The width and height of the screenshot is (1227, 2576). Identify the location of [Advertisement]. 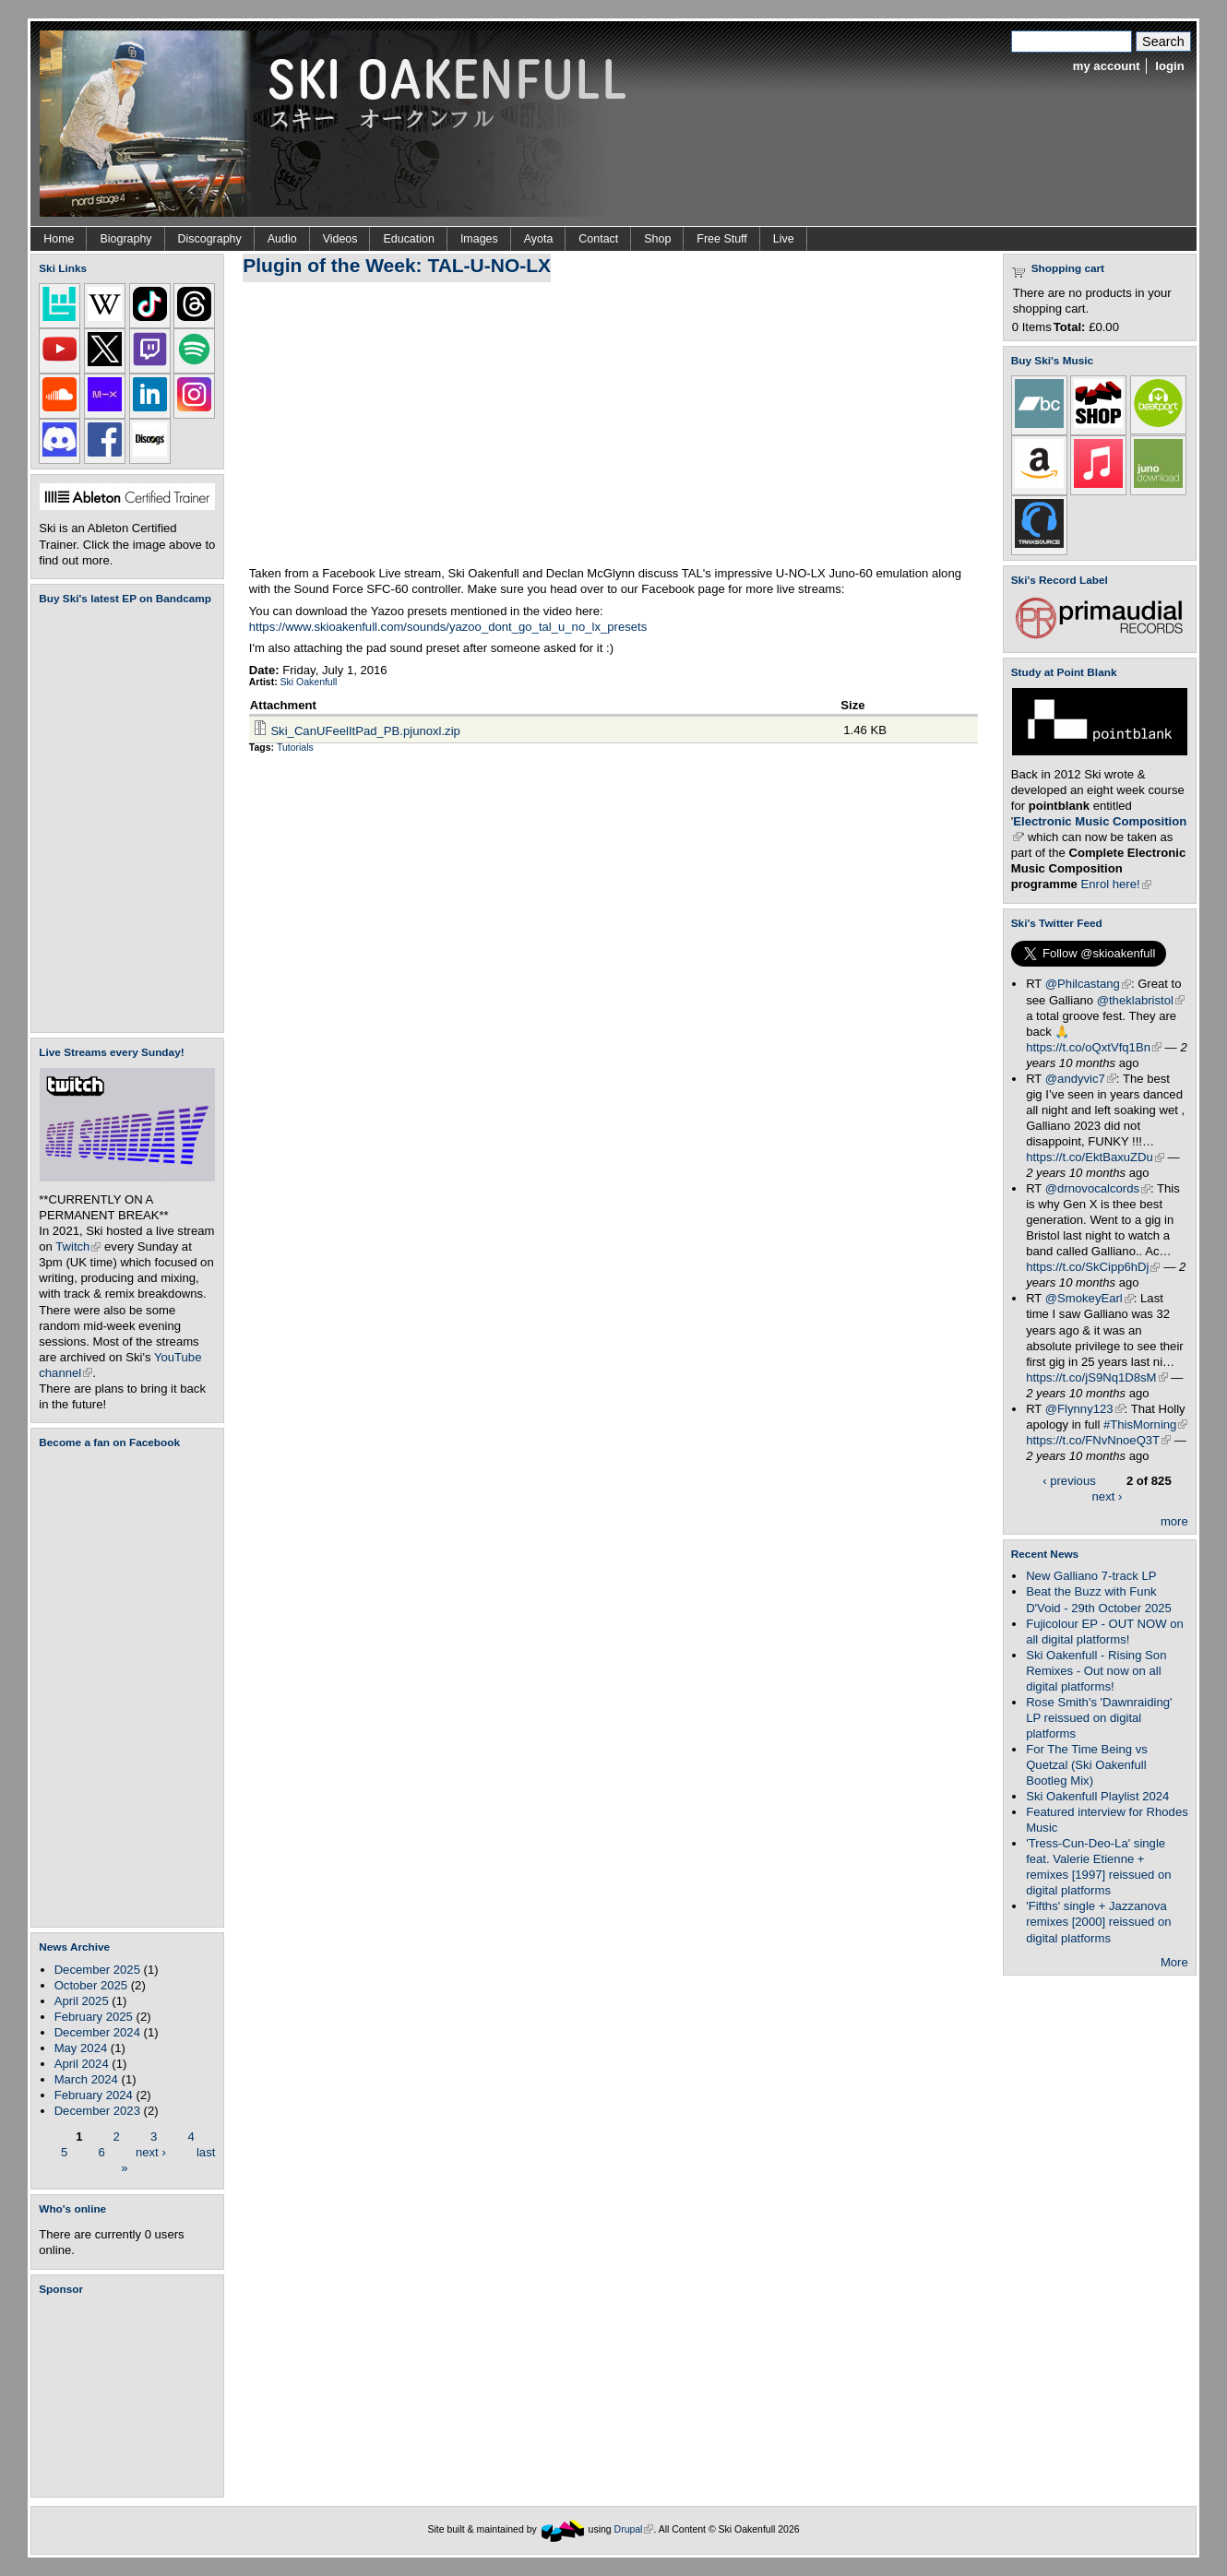
(131, 2396).